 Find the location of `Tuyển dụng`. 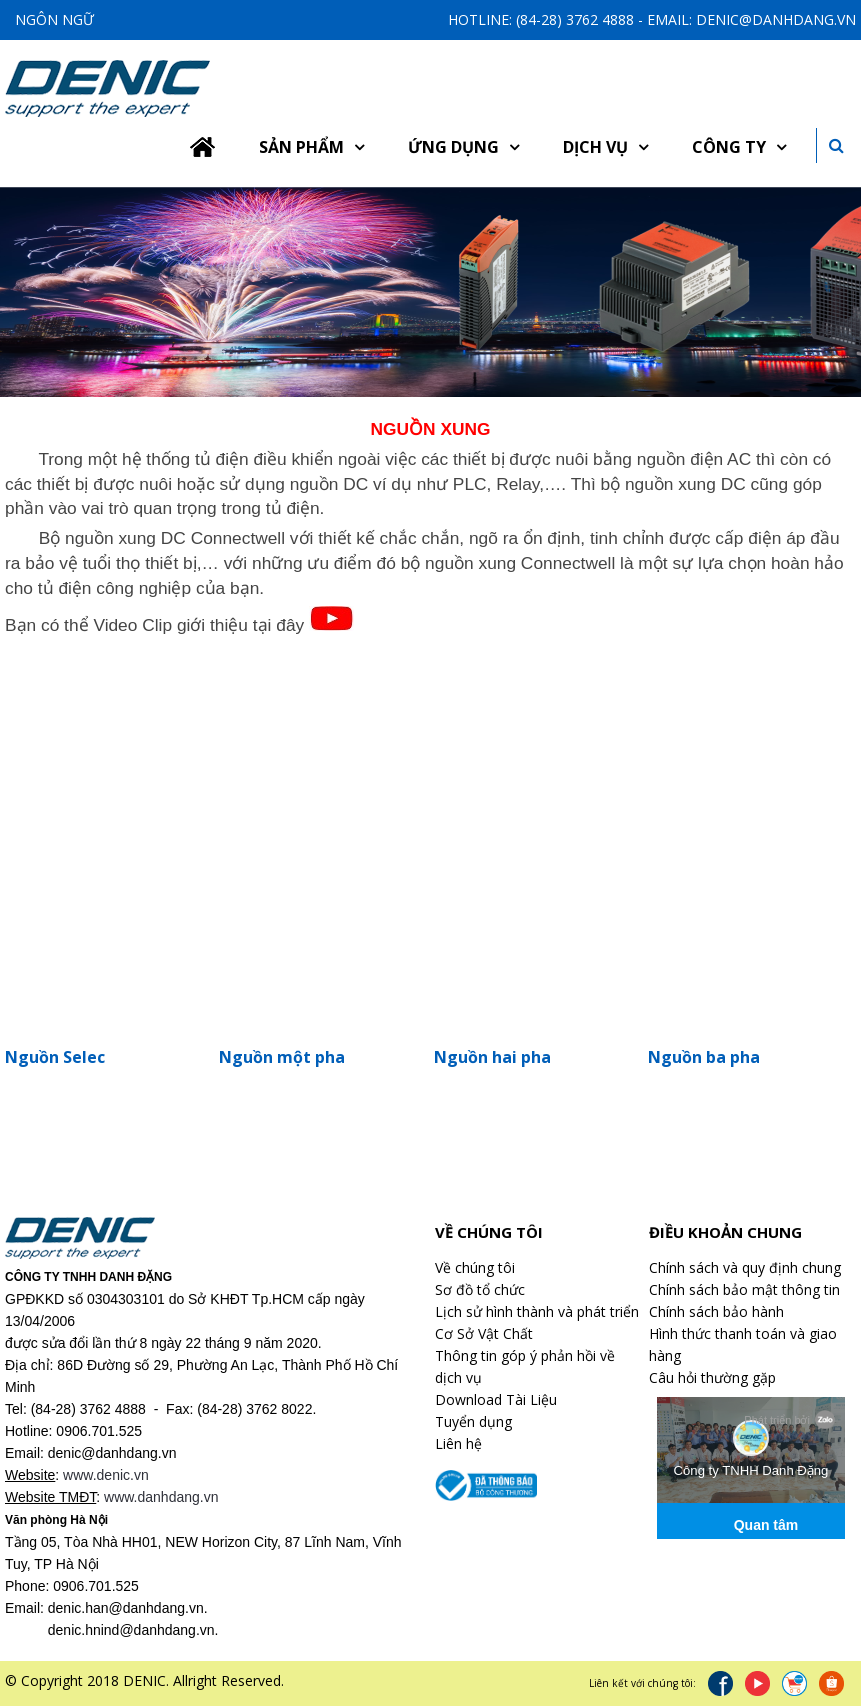

Tuyển dụng is located at coordinates (473, 1421).